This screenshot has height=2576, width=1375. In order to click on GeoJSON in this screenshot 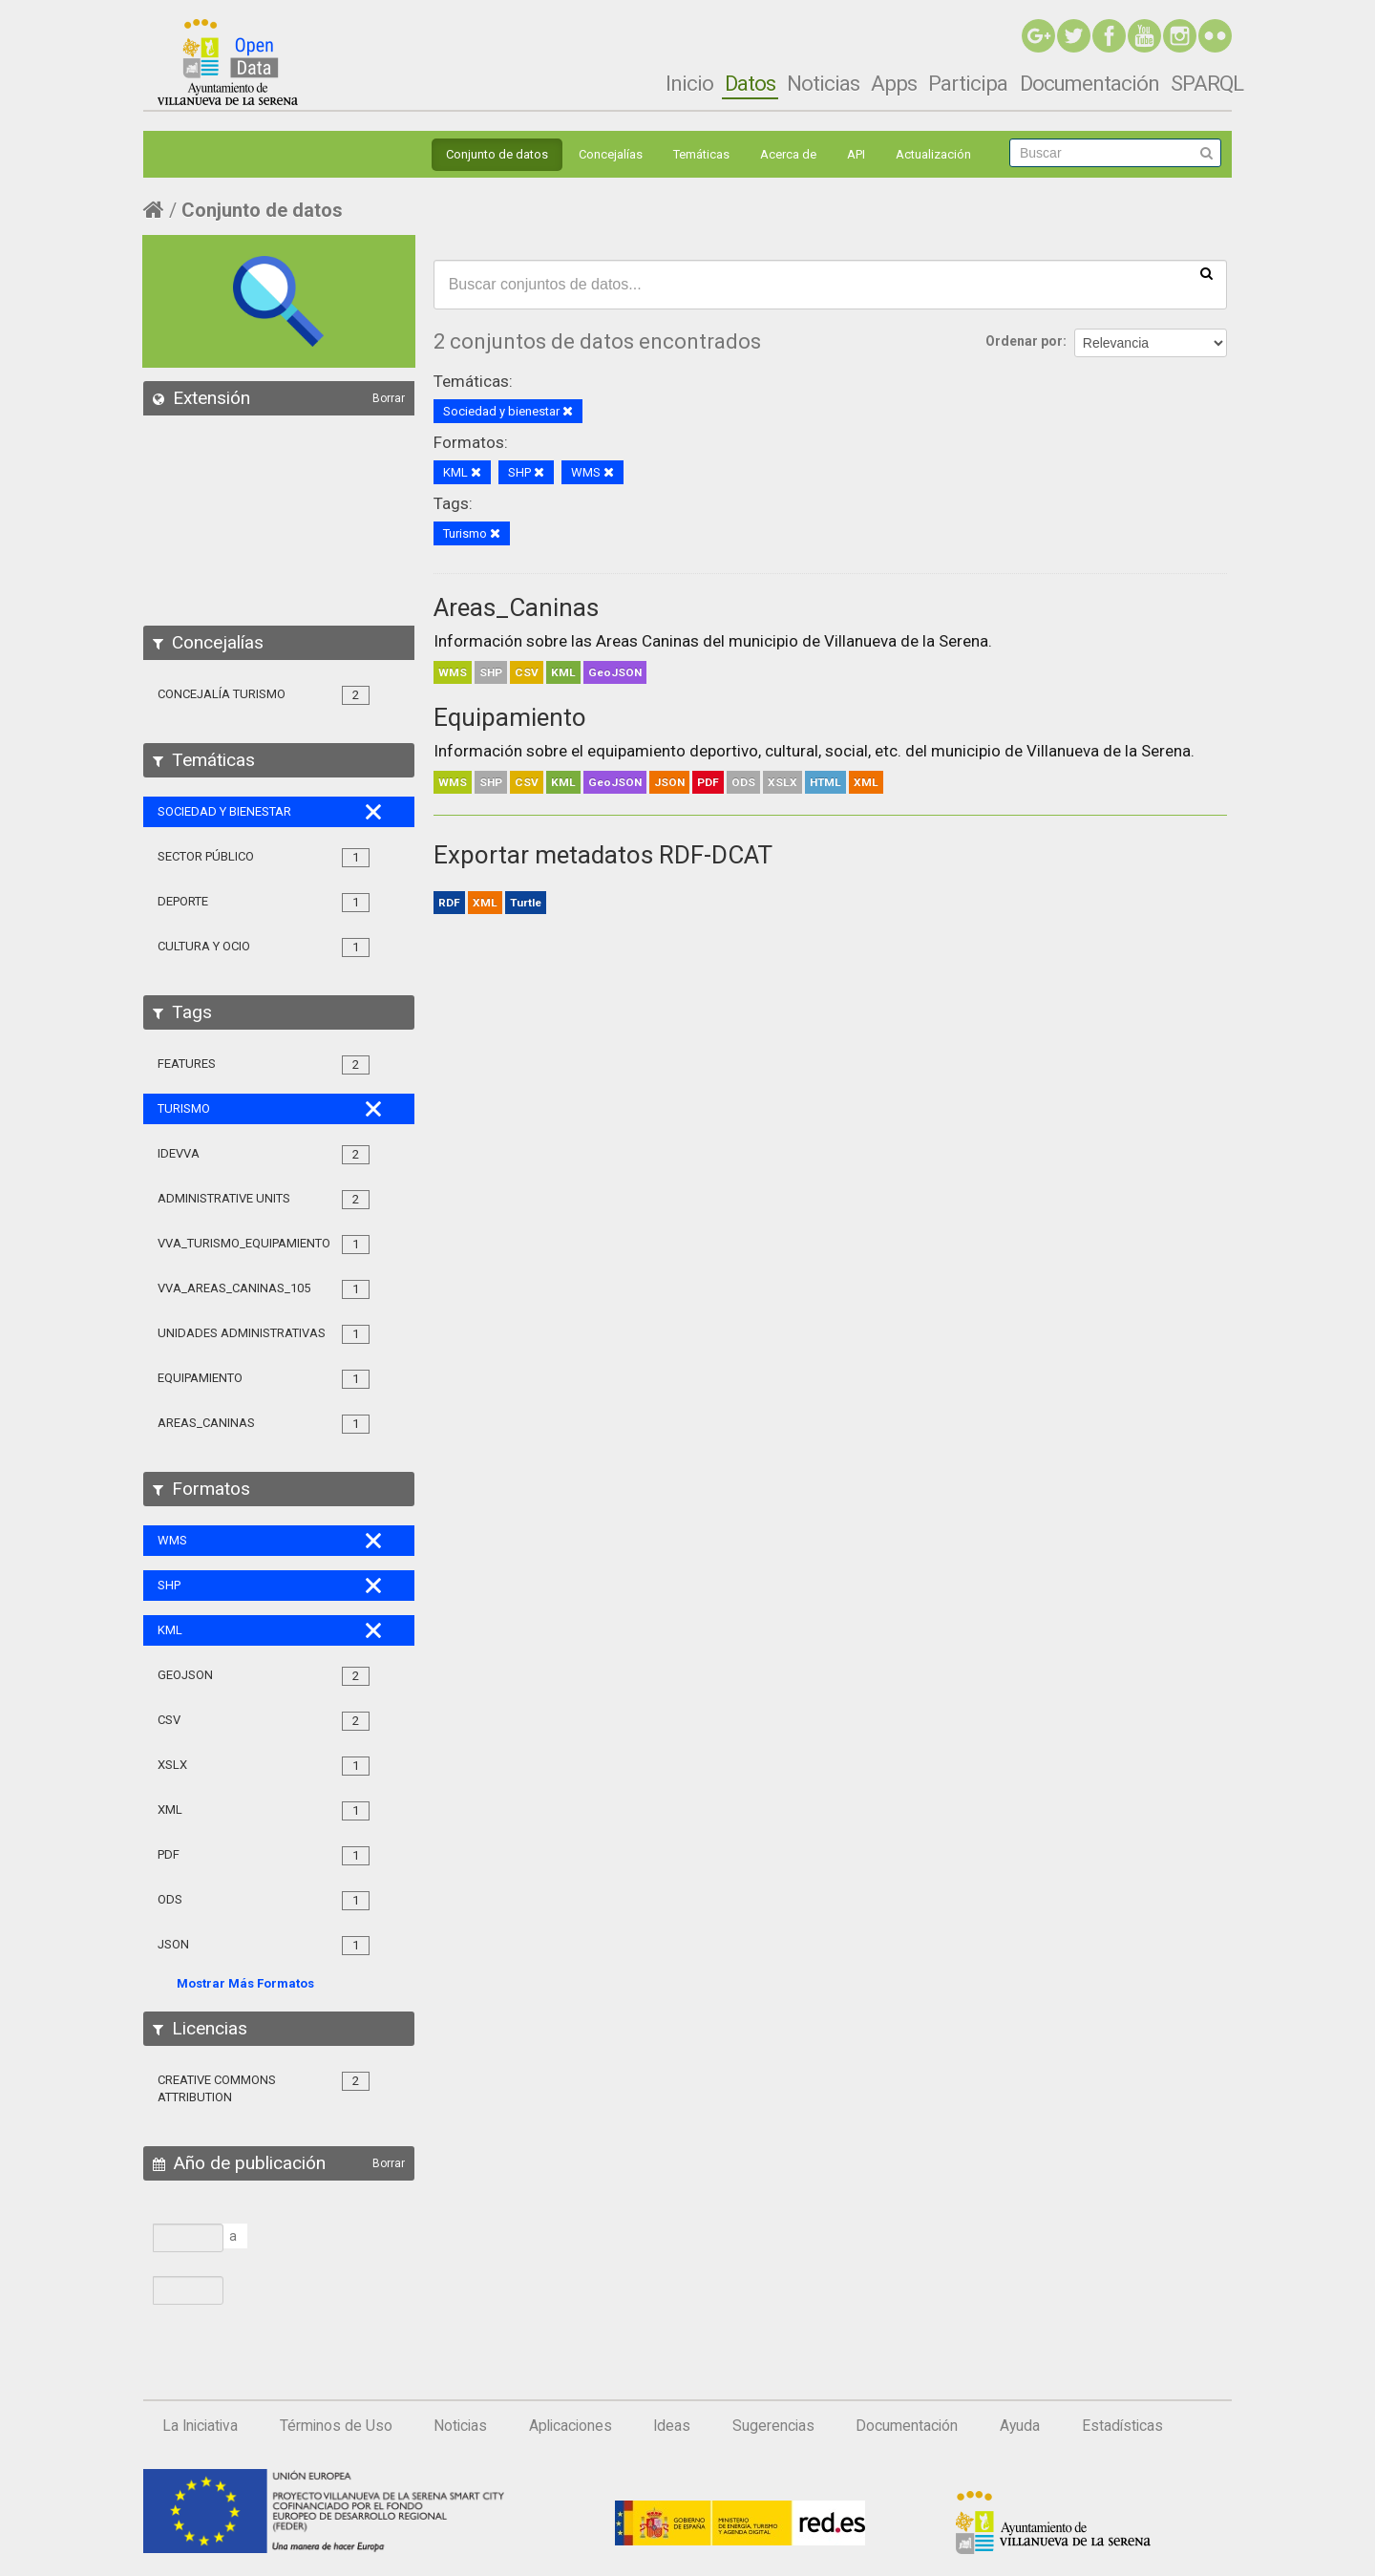, I will do `click(615, 672)`.